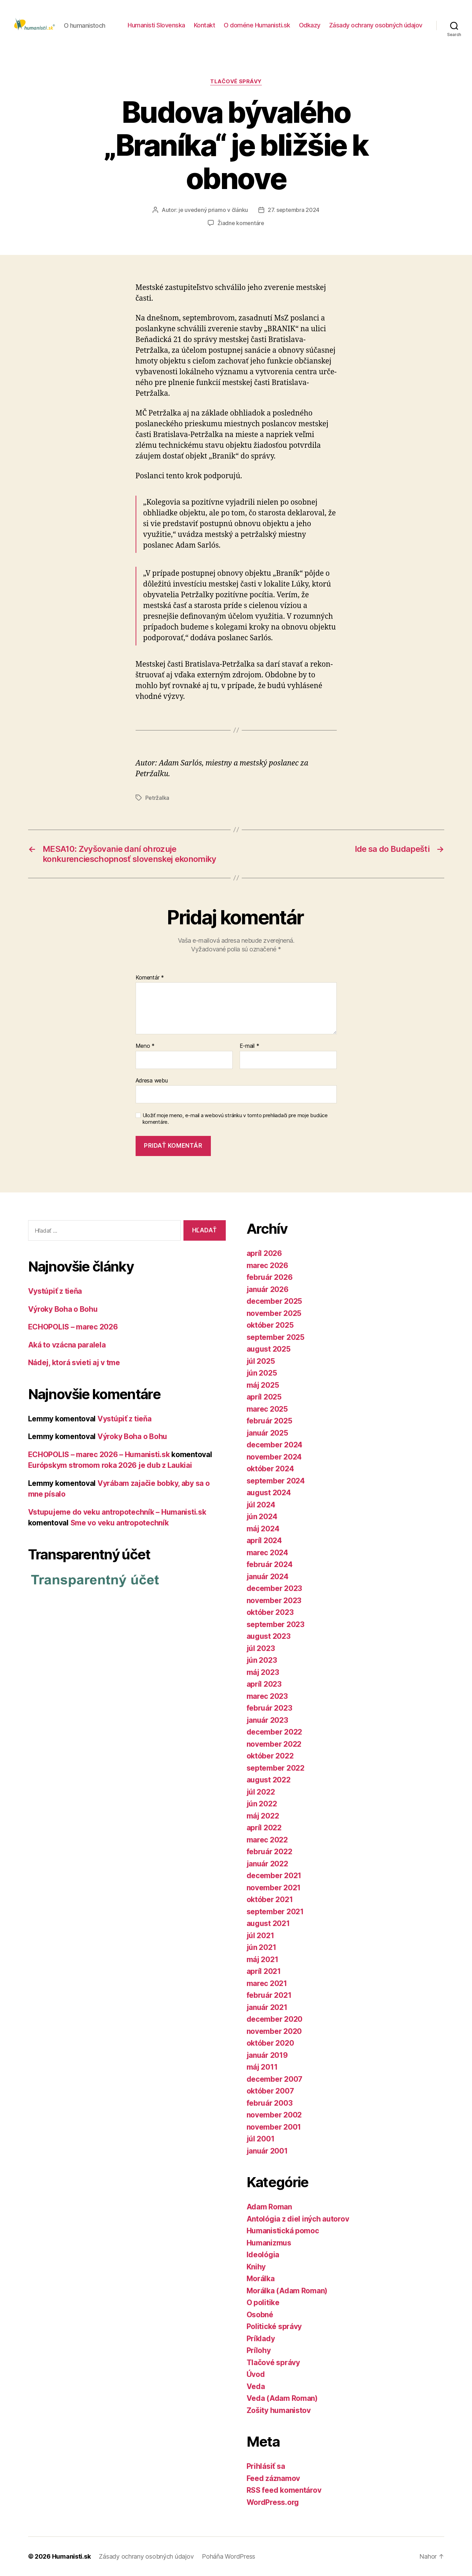 This screenshot has width=472, height=2576. Describe the element at coordinates (204, 25) in the screenshot. I see `Kontakt` at that location.